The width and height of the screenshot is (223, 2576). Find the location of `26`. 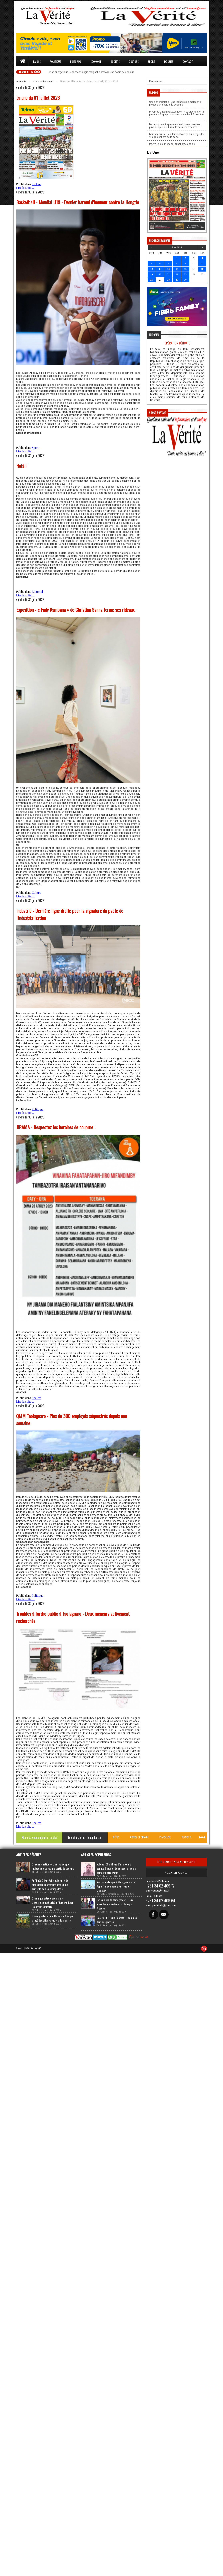

26 is located at coordinates (151, 279).